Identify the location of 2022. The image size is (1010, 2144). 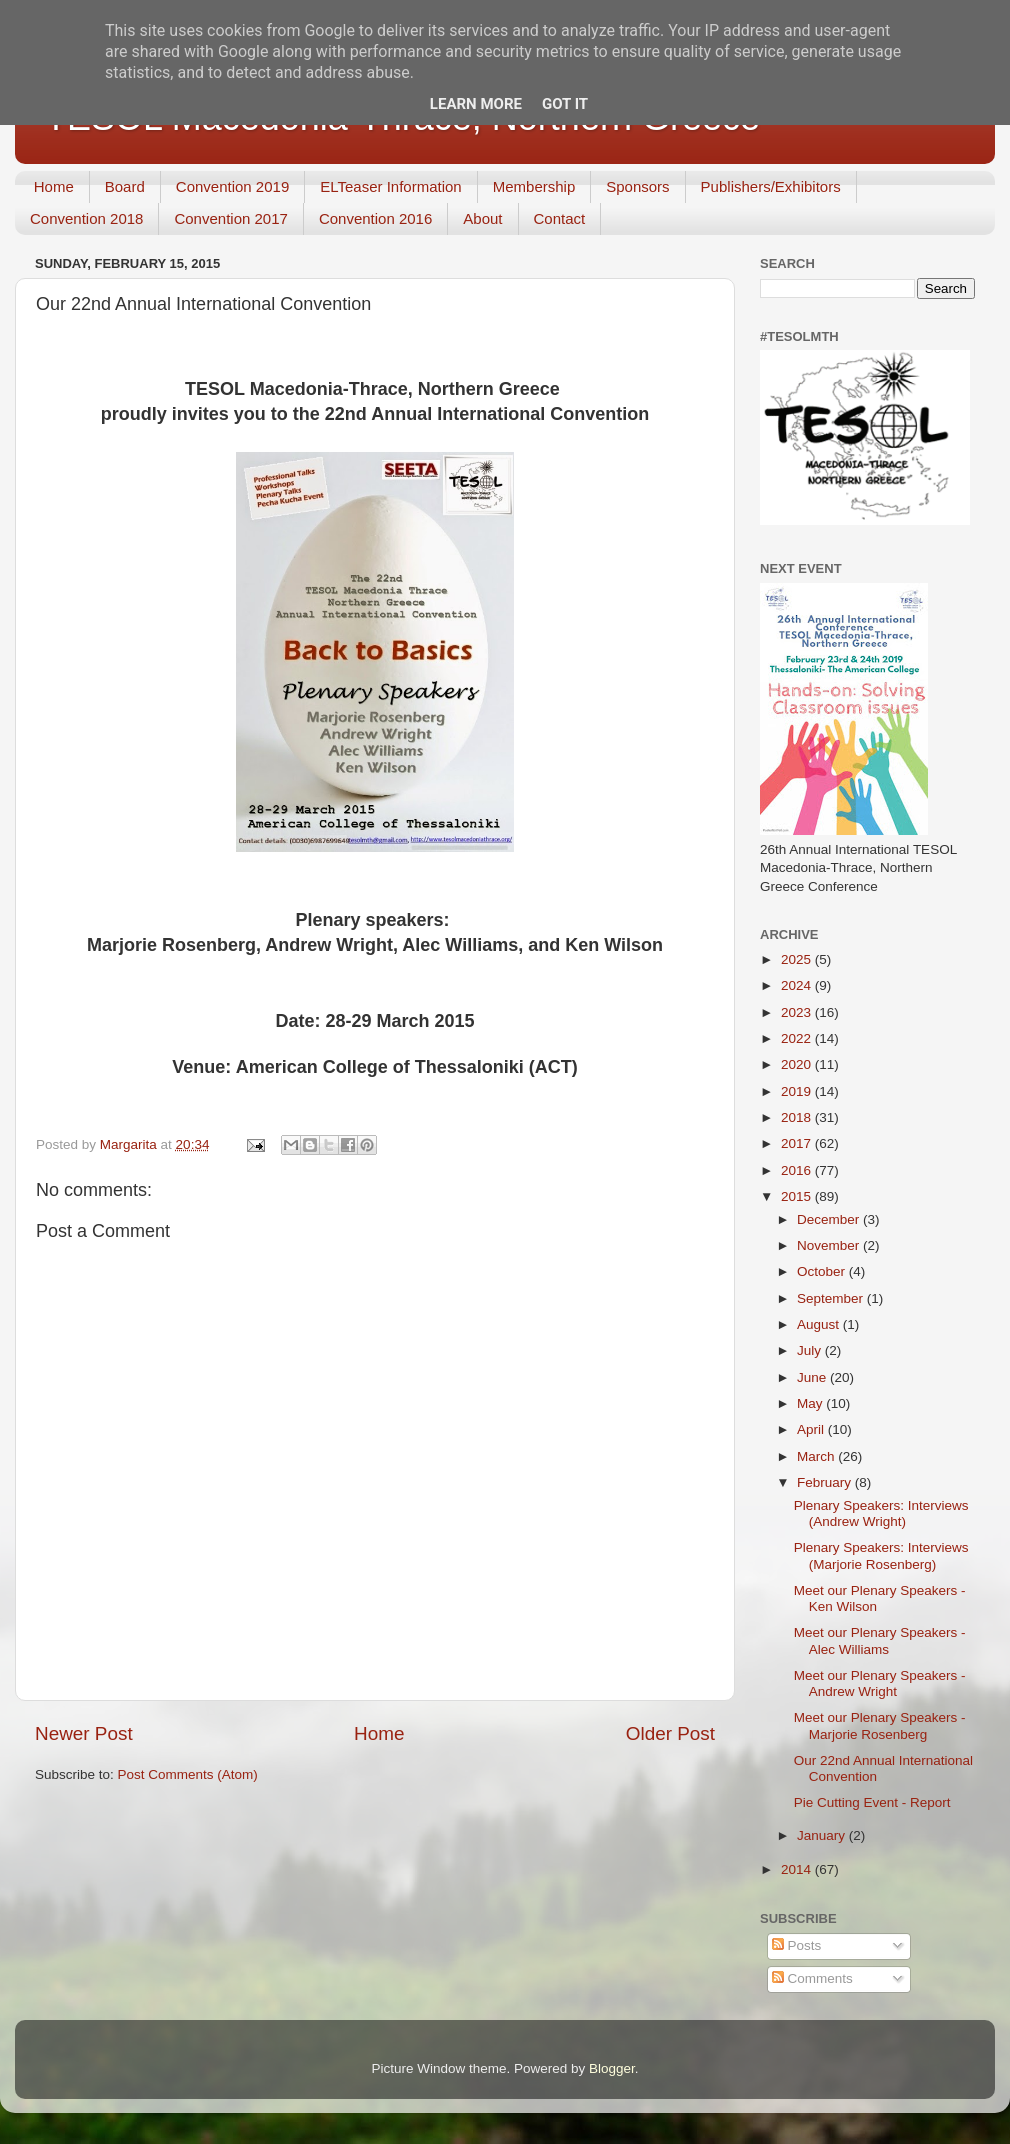
(798, 1038).